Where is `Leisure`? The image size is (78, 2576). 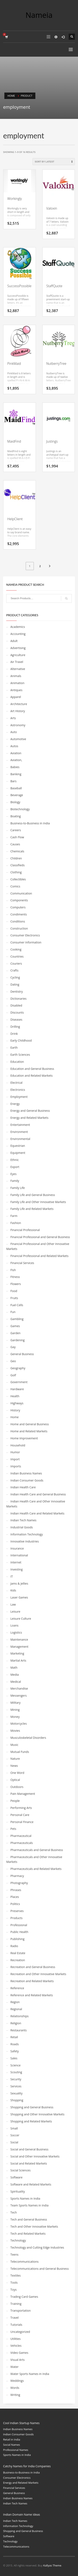
Leisure is located at coordinates (15, 1611).